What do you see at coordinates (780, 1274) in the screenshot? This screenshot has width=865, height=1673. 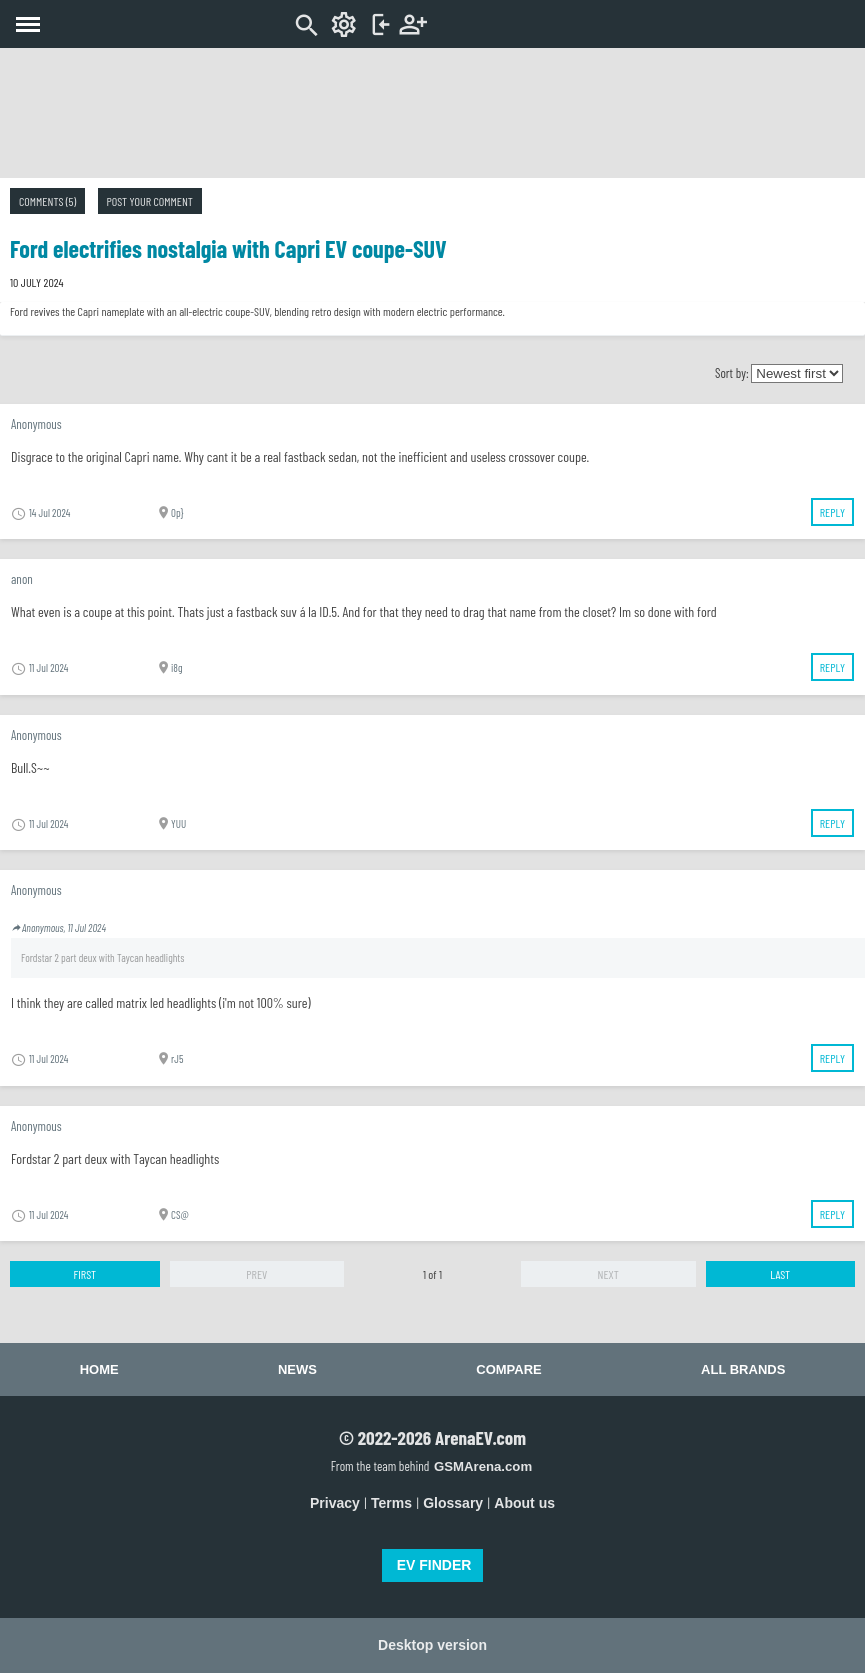 I see `Last` at bounding box center [780, 1274].